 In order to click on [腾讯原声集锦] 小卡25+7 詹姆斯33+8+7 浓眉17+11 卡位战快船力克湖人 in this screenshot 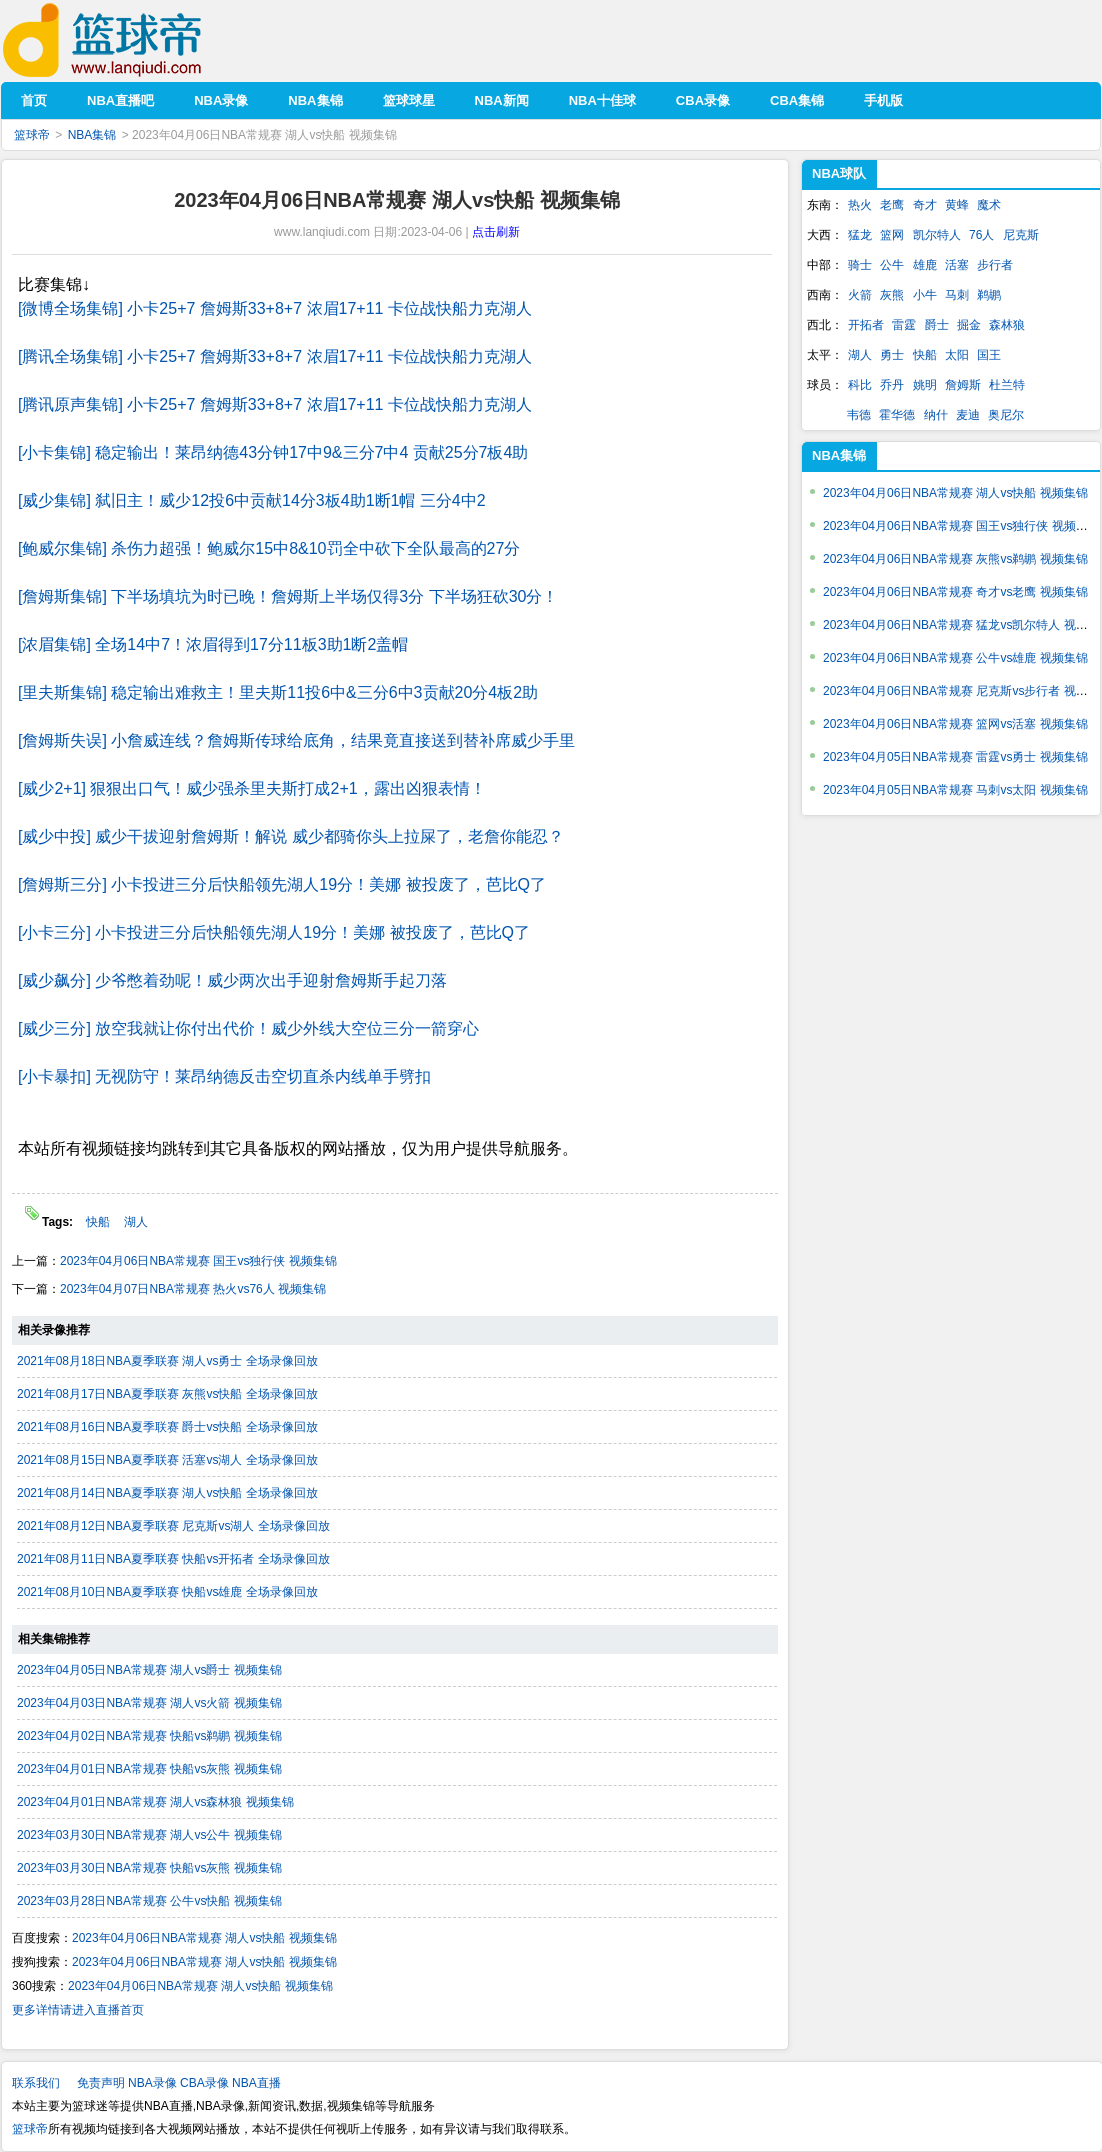, I will do `click(275, 404)`.